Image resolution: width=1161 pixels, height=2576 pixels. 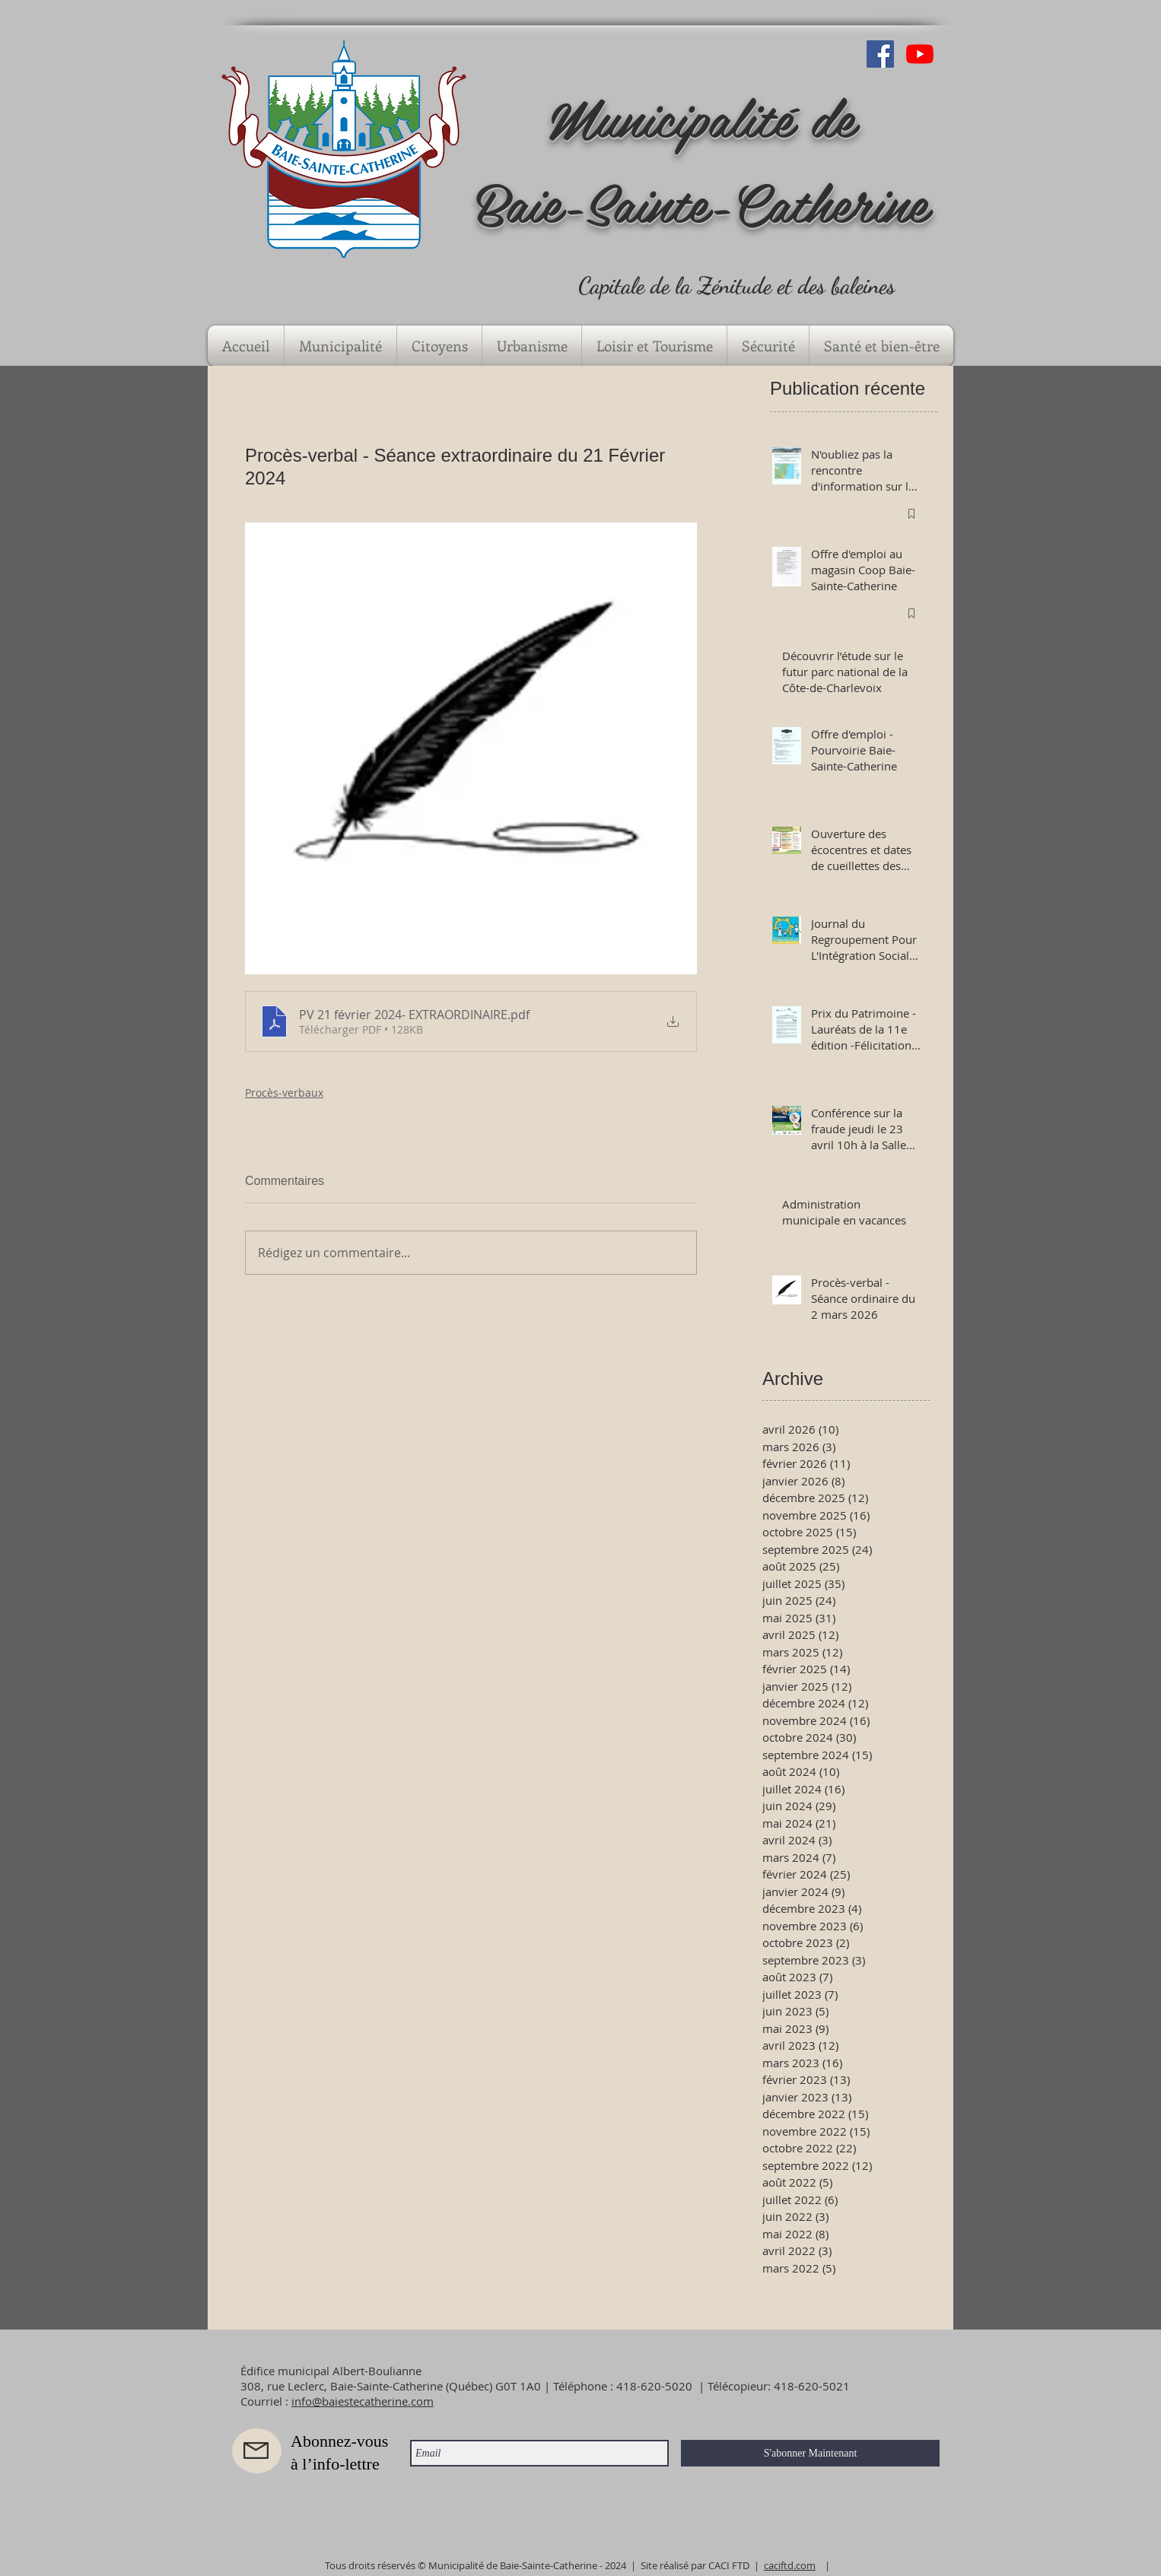 I want to click on info@baiestecatherine.com, so click(x=362, y=2401).